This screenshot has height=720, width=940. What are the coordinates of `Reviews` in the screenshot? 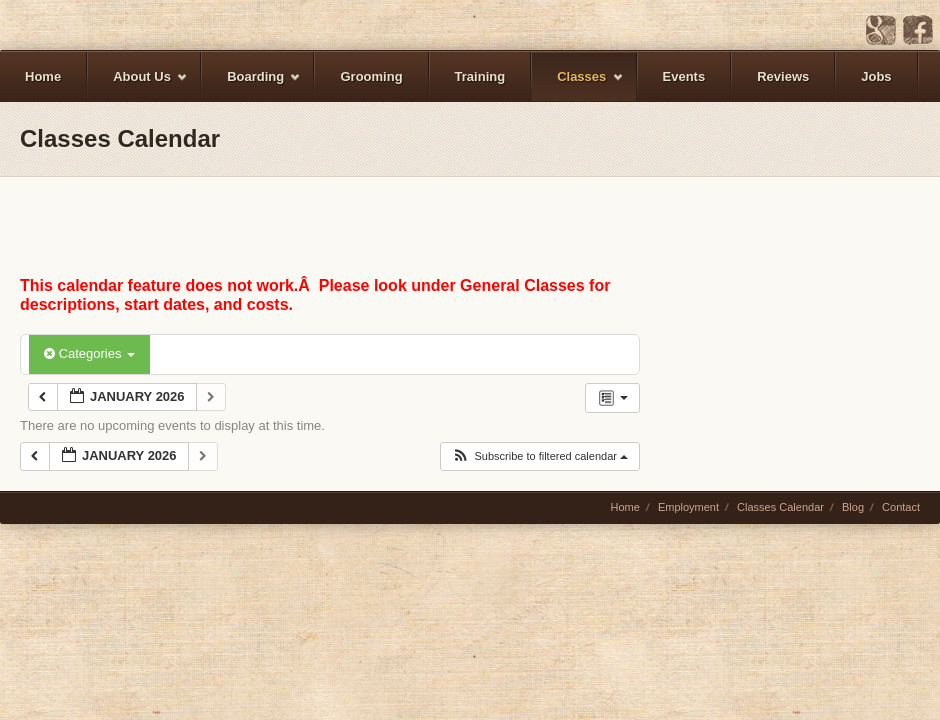 It's located at (783, 76).